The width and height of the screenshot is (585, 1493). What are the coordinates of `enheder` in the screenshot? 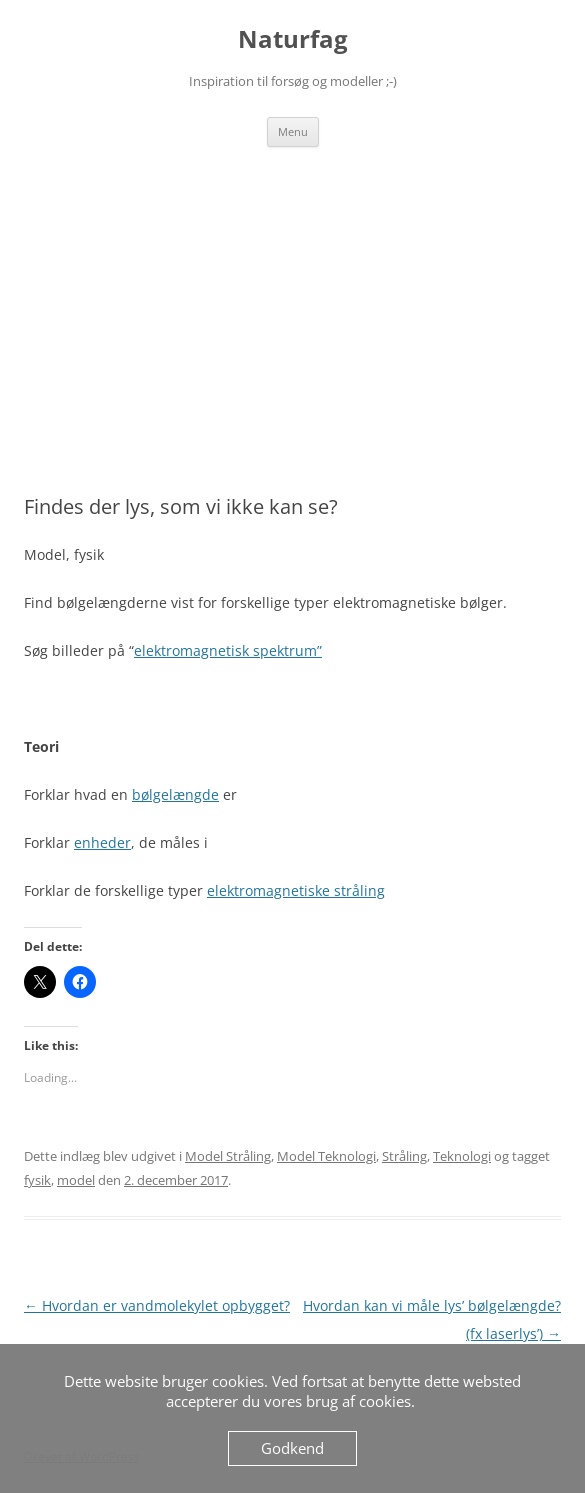 It's located at (102, 842).